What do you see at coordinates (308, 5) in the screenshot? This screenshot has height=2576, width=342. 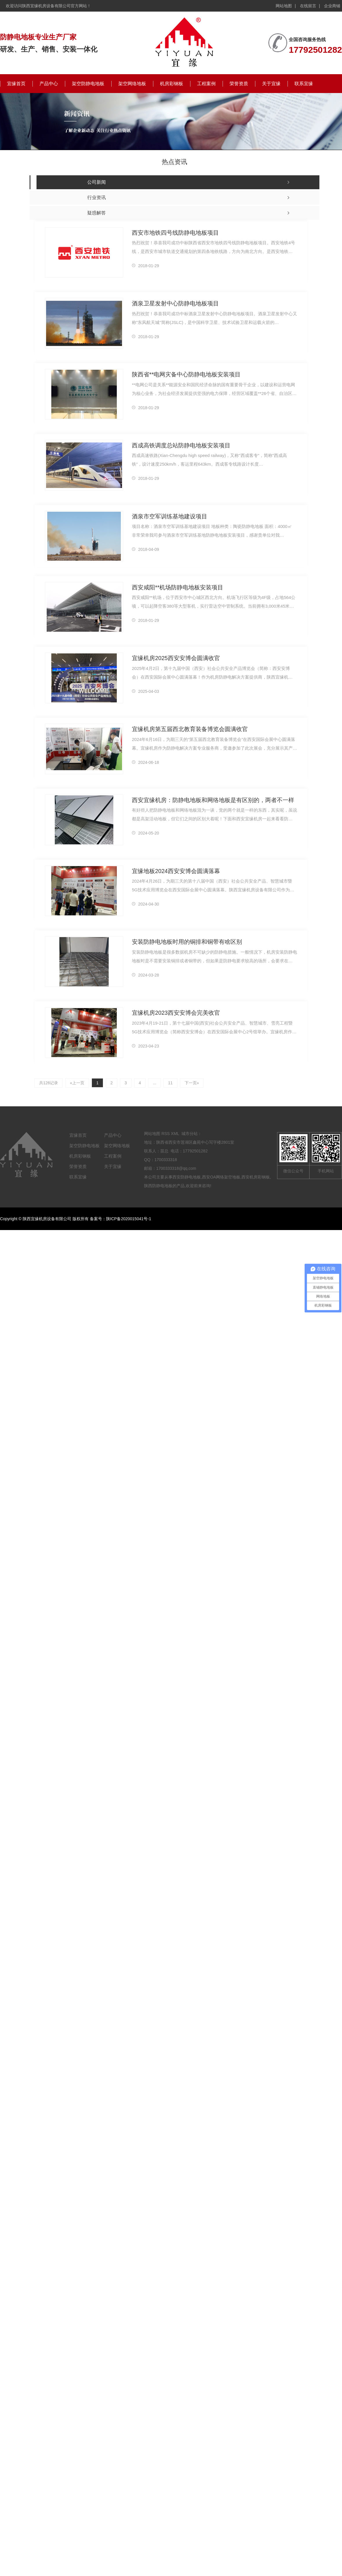 I see `在线留言` at bounding box center [308, 5].